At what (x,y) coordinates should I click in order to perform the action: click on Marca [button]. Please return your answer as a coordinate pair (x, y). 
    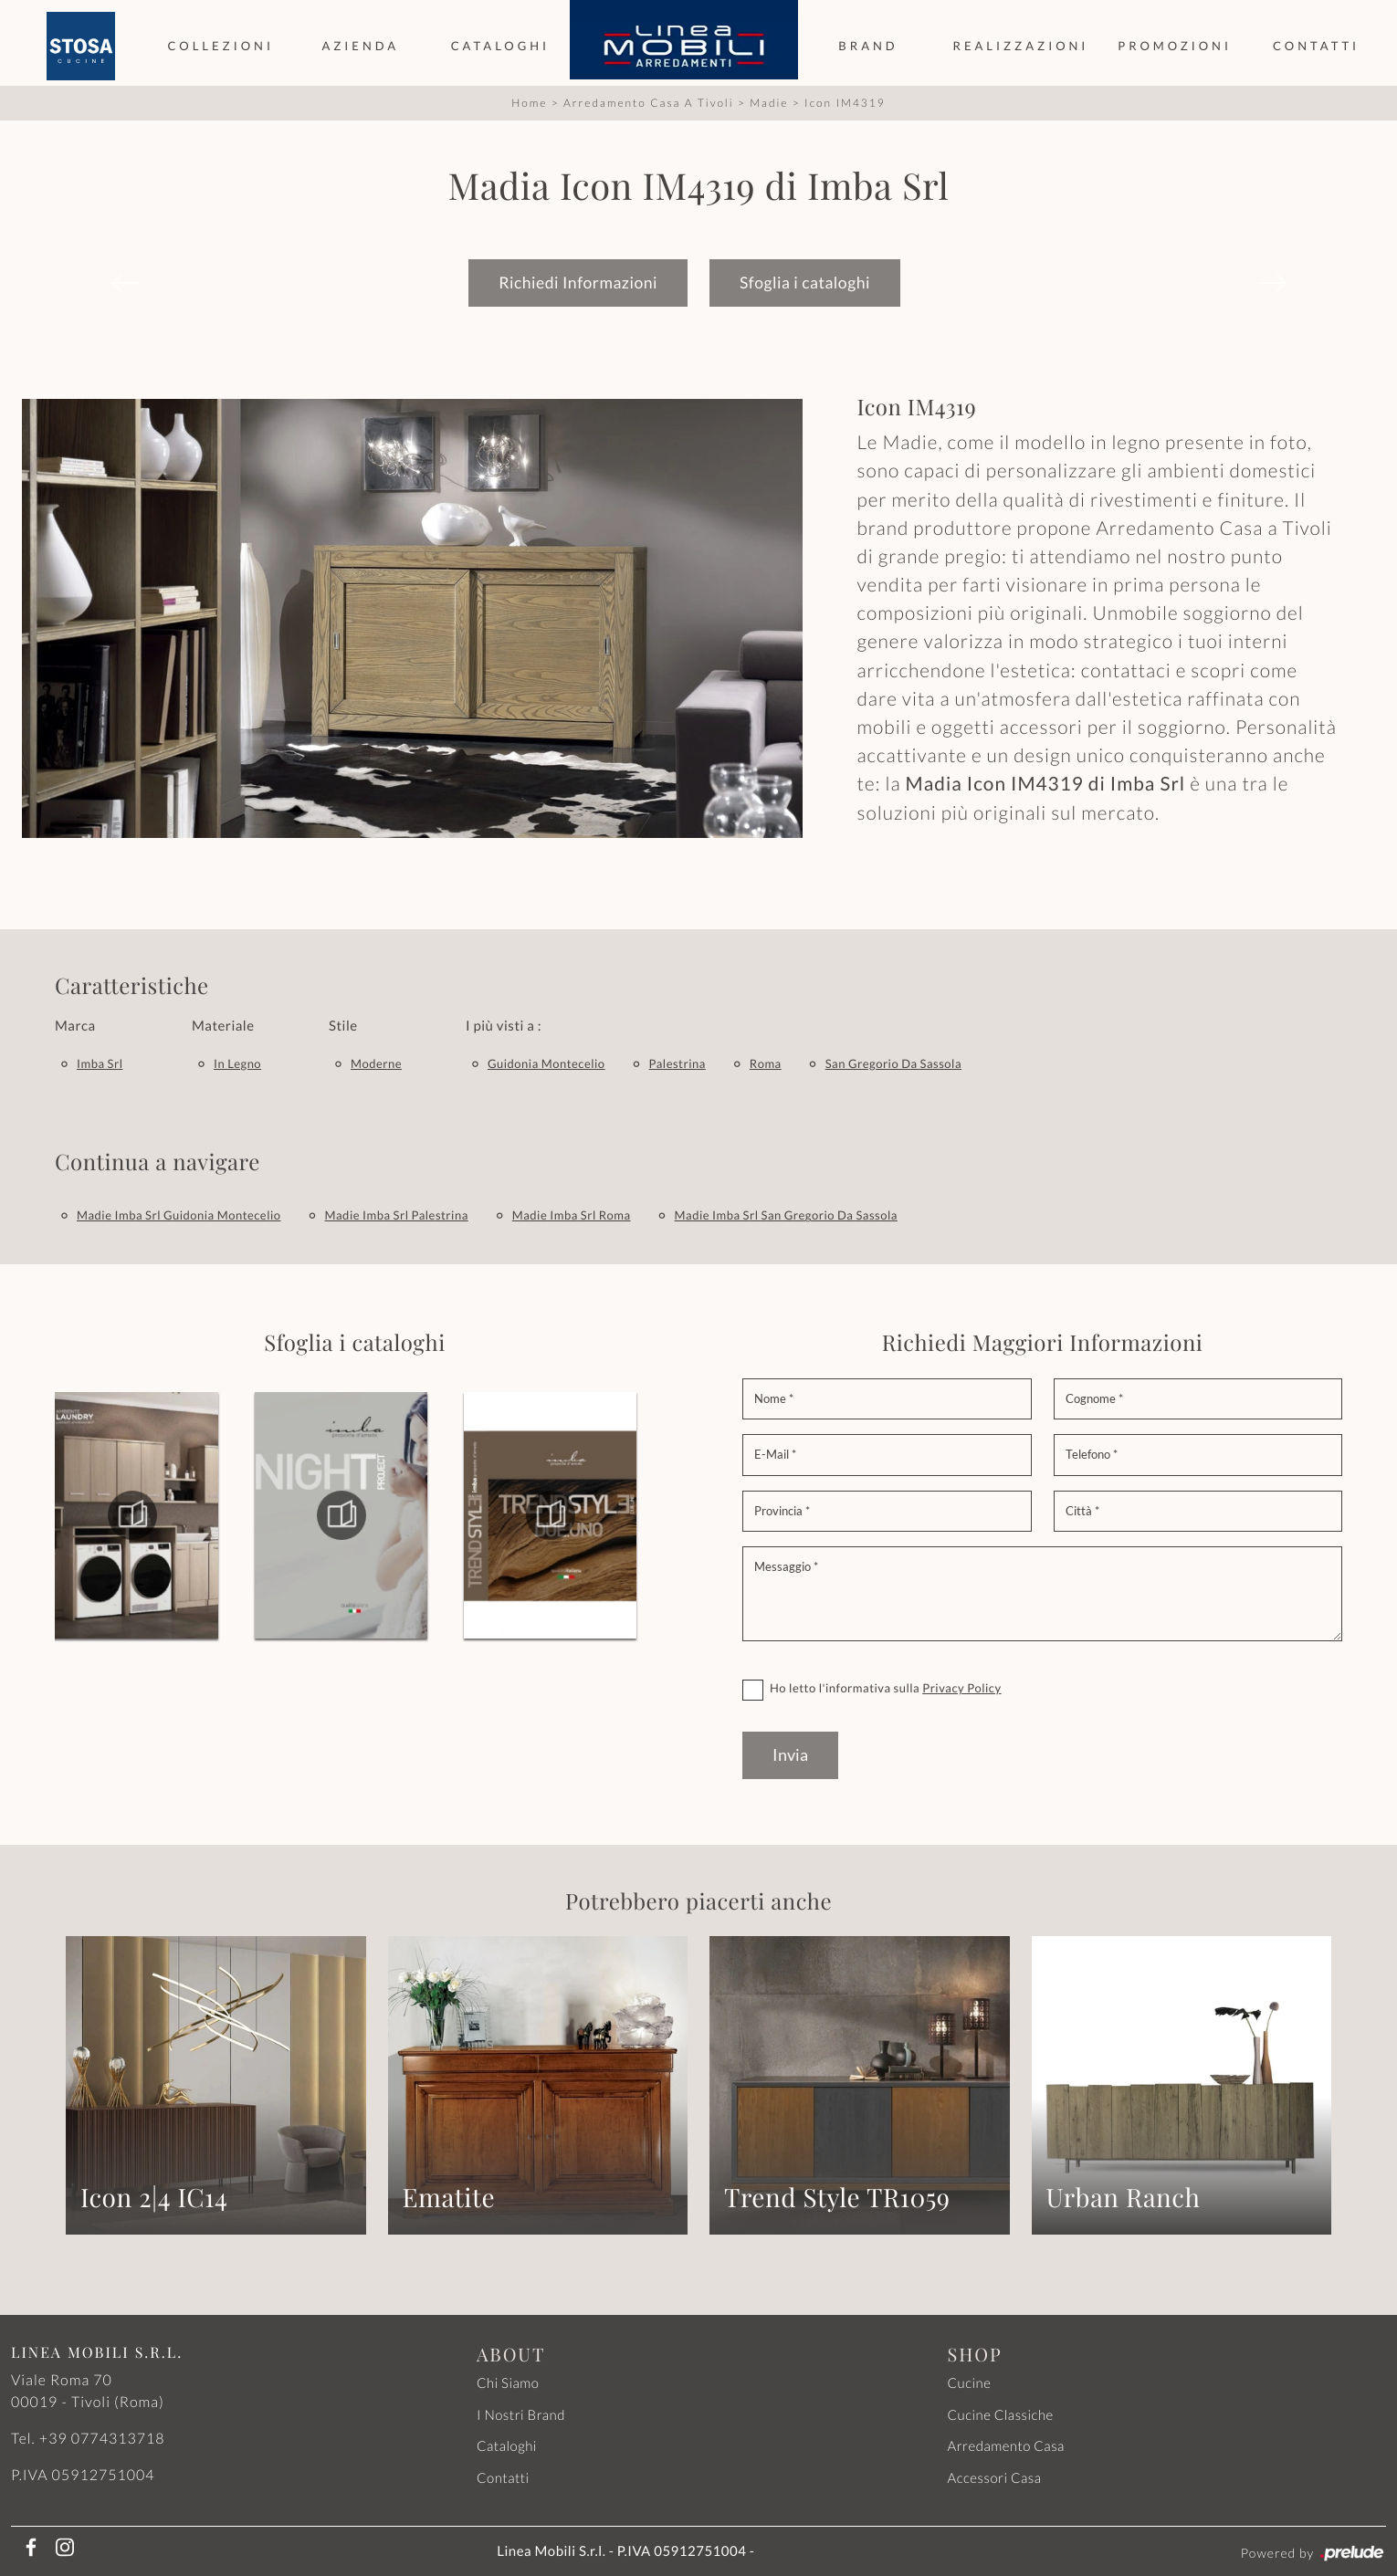
    Looking at the image, I should click on (75, 1025).